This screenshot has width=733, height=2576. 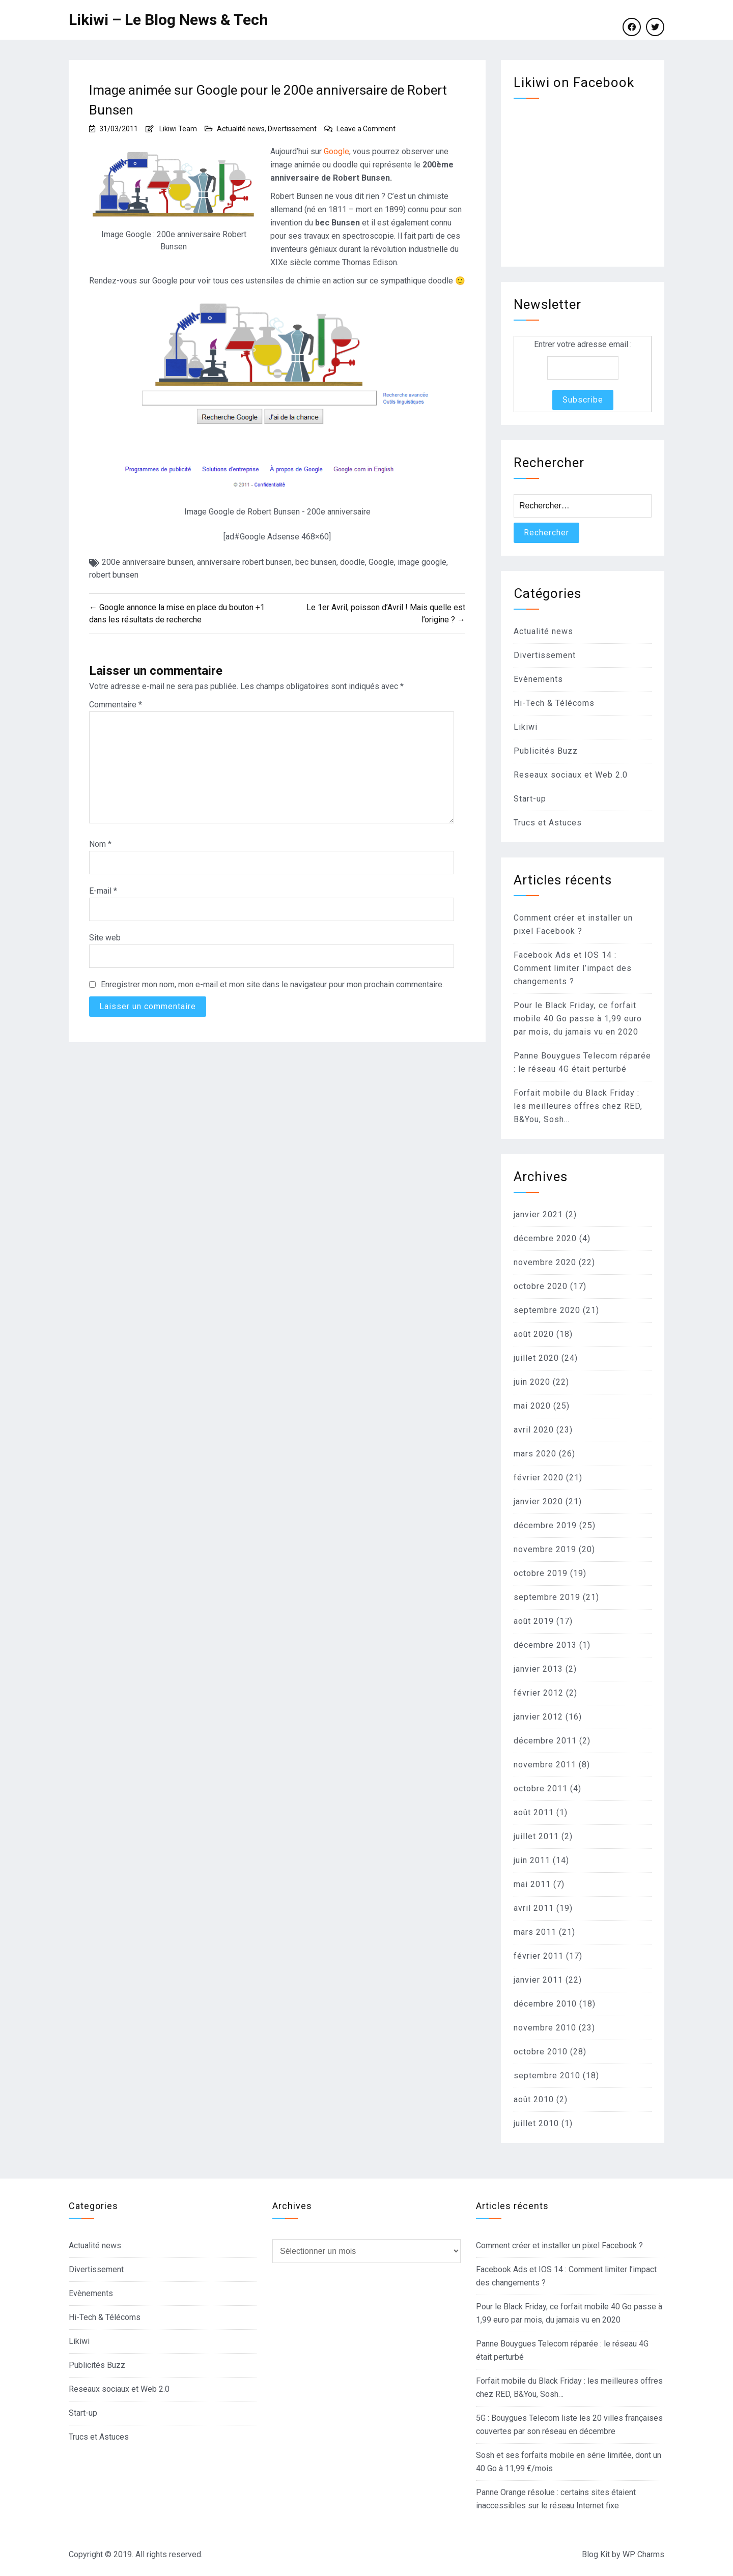 I want to click on Likiwi, so click(x=526, y=727).